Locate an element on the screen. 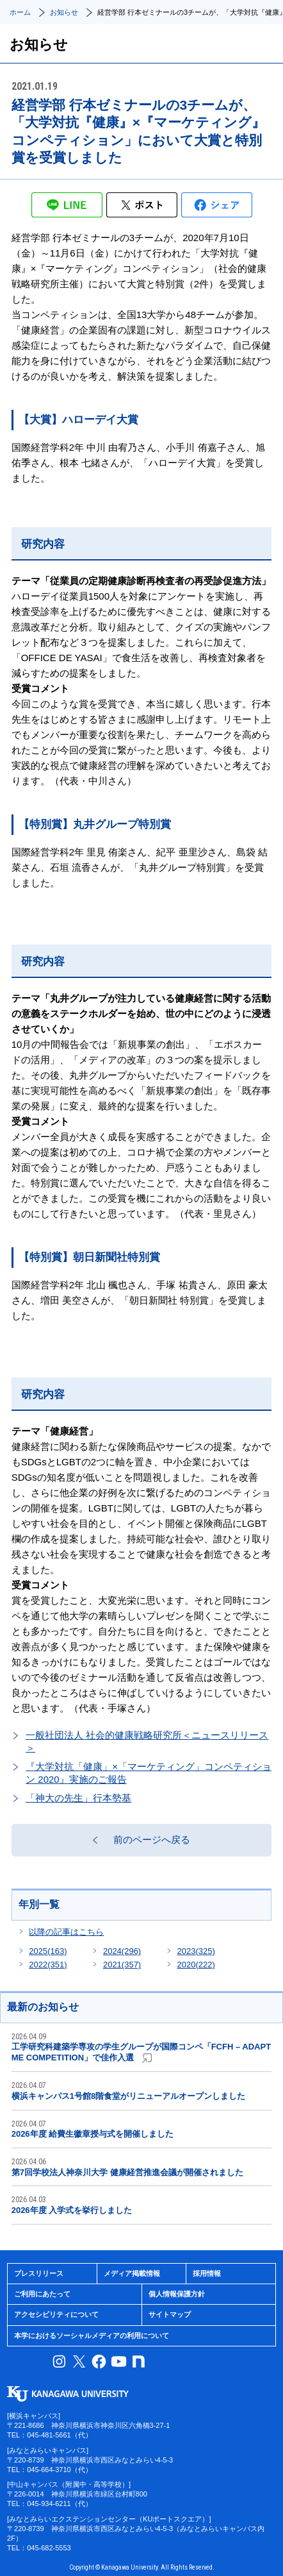  2024 is located at coordinates (122, 1951).